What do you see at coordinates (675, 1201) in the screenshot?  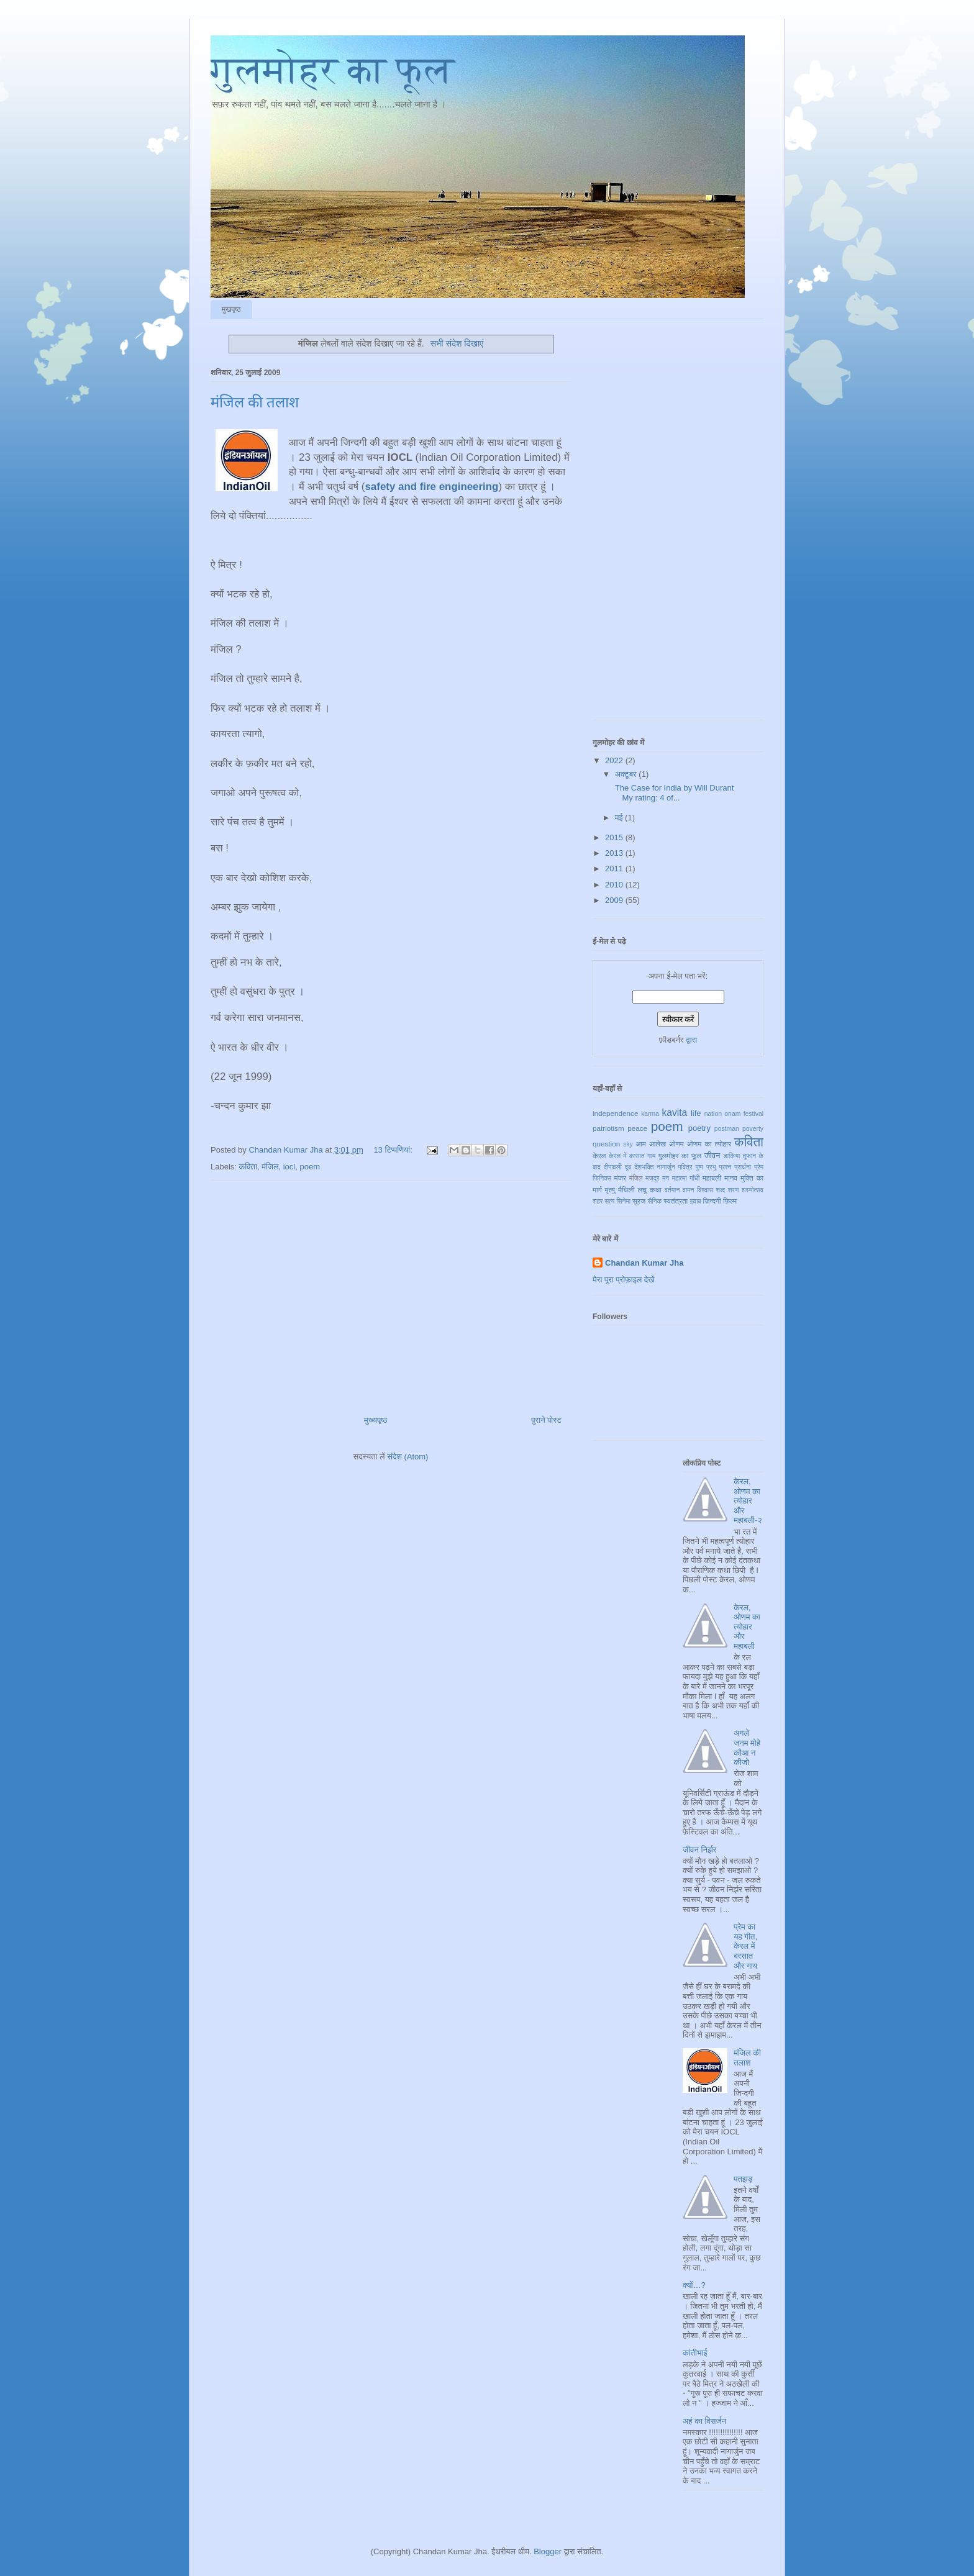 I see `स्वतंत्रता` at bounding box center [675, 1201].